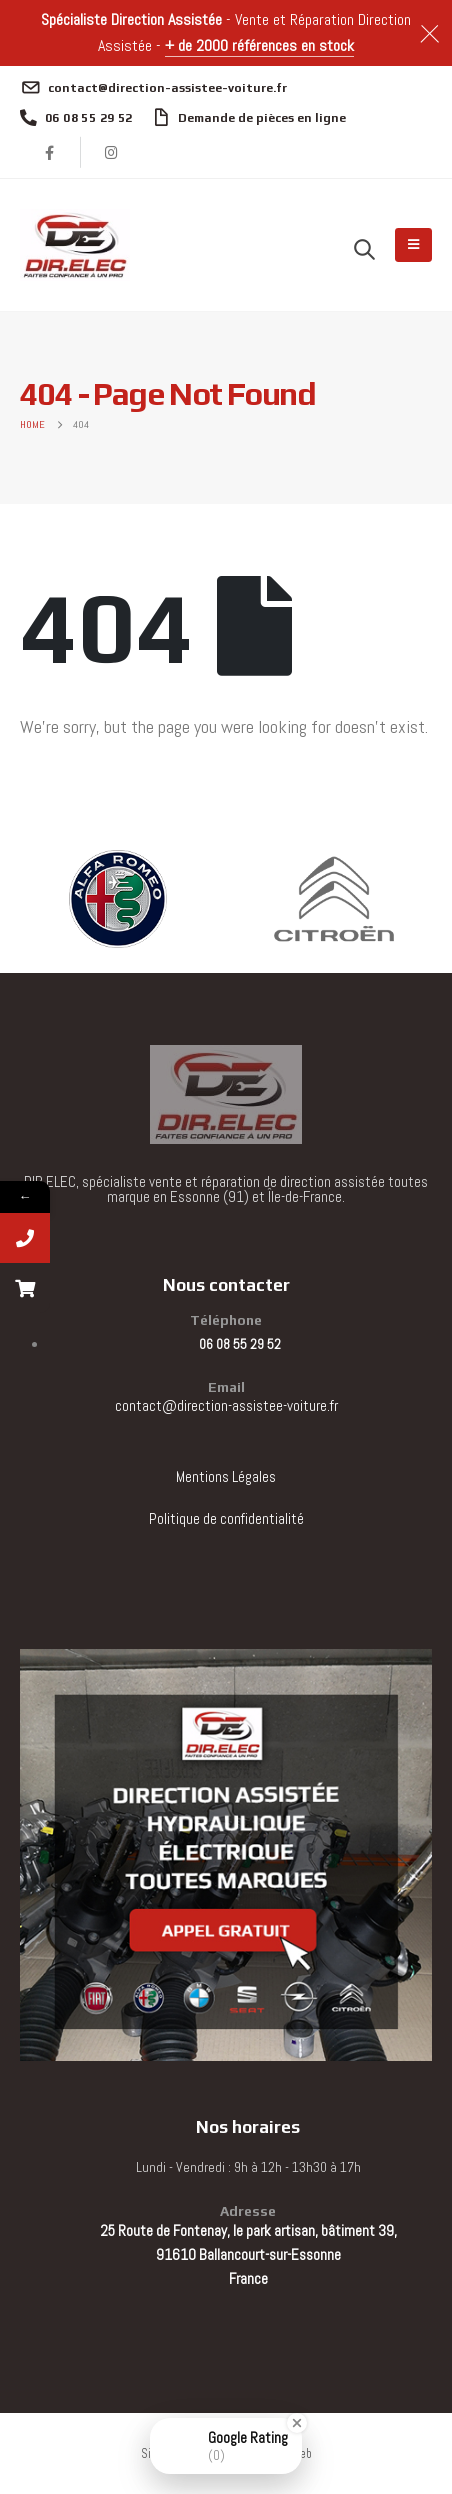 Image resolution: width=452 pixels, height=2494 pixels. I want to click on [Mobile Menu], so click(413, 245).